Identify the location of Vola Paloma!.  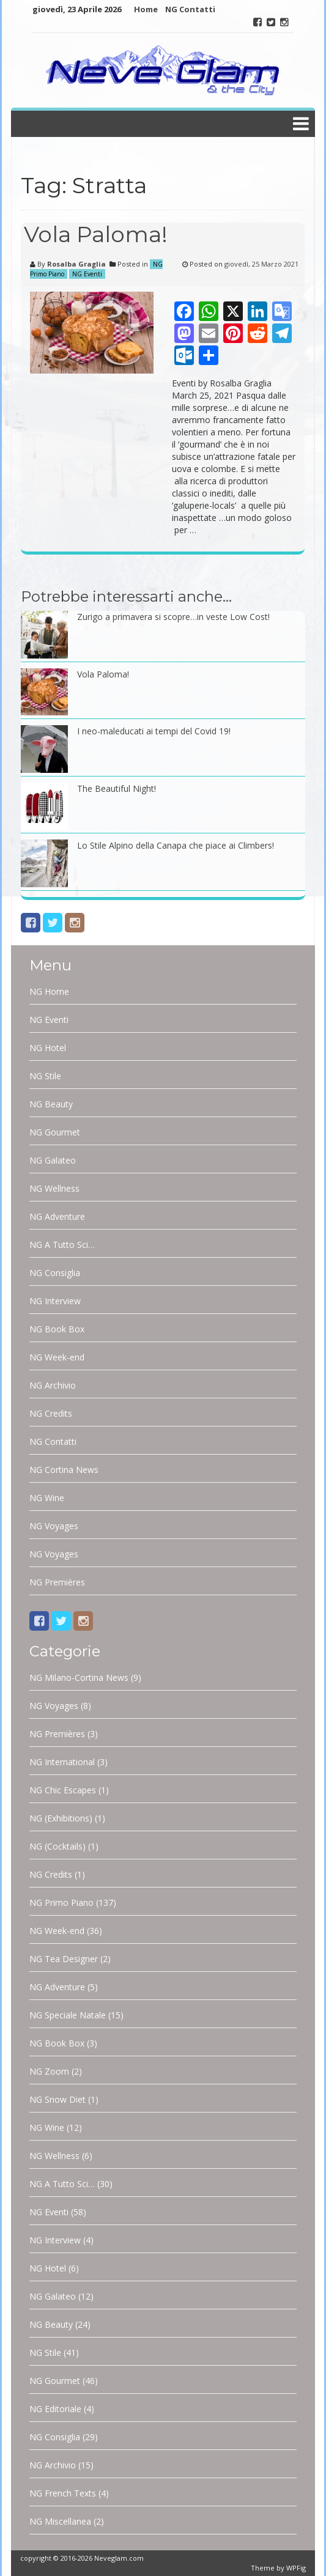
(96, 234).